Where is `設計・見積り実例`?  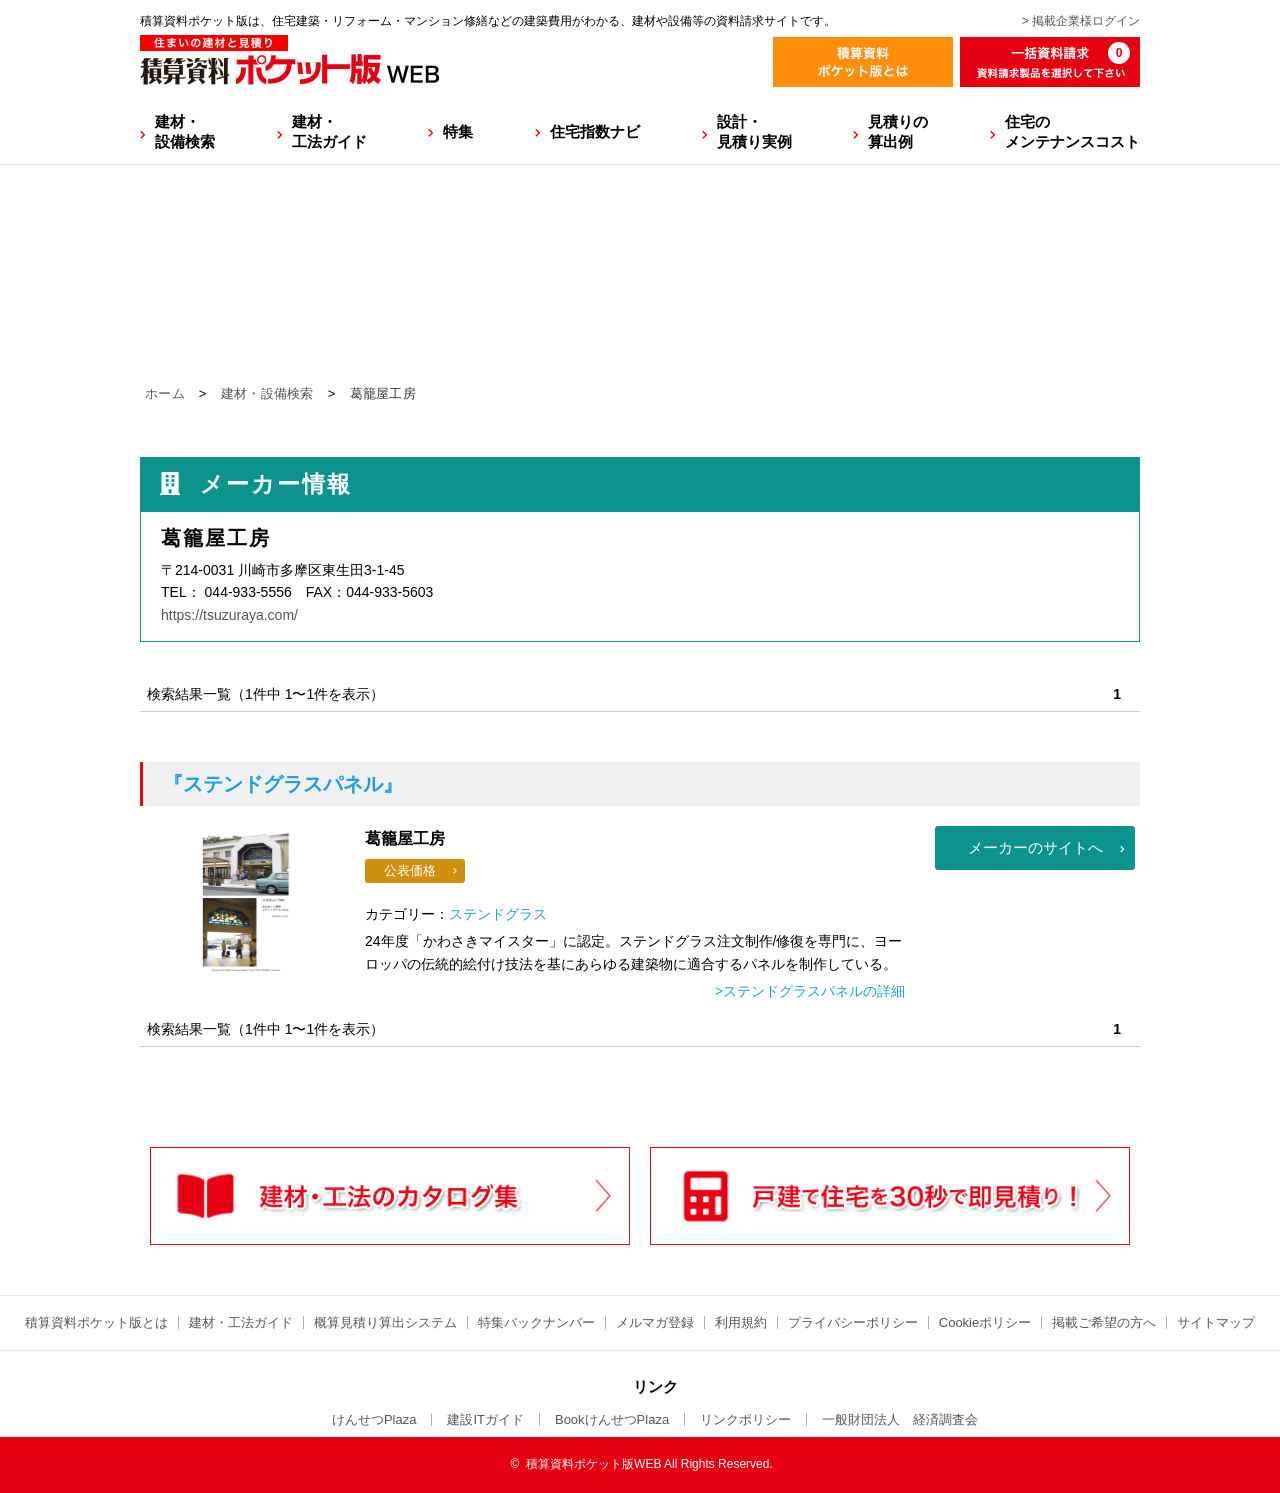
設計・見積り実例 is located at coordinates (754, 131).